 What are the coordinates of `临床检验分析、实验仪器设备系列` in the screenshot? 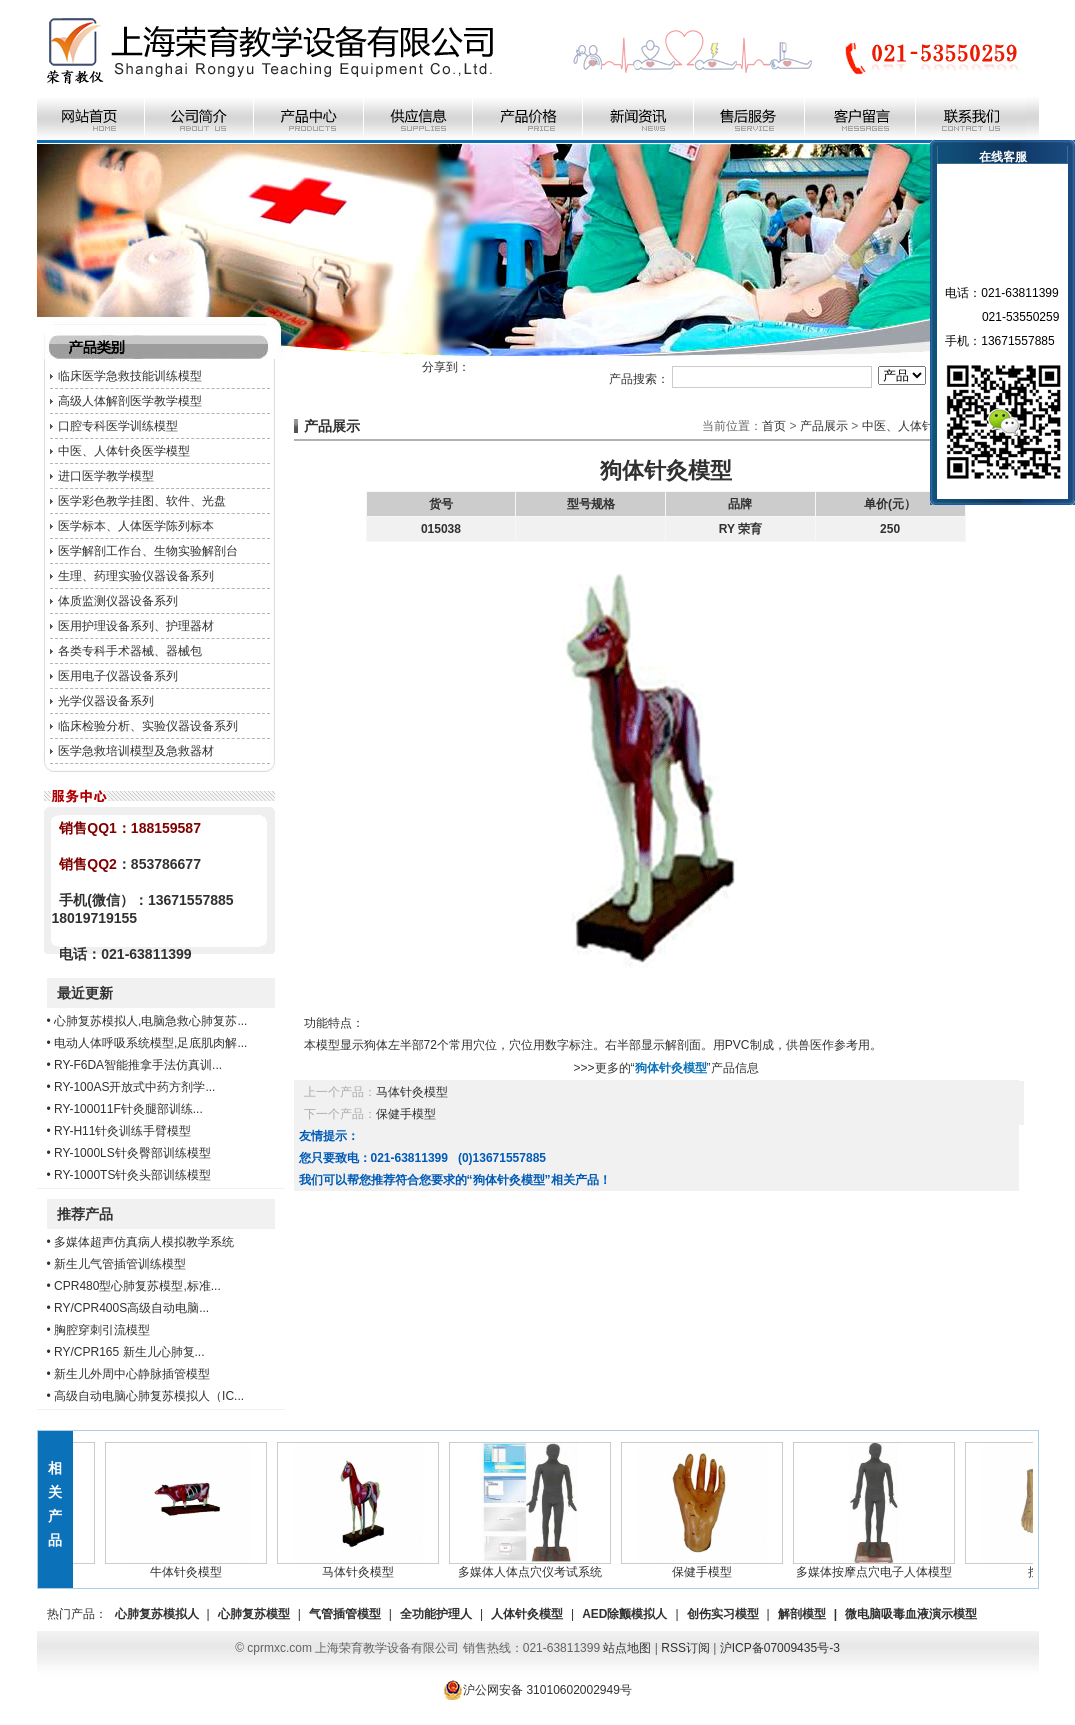 It's located at (148, 726).